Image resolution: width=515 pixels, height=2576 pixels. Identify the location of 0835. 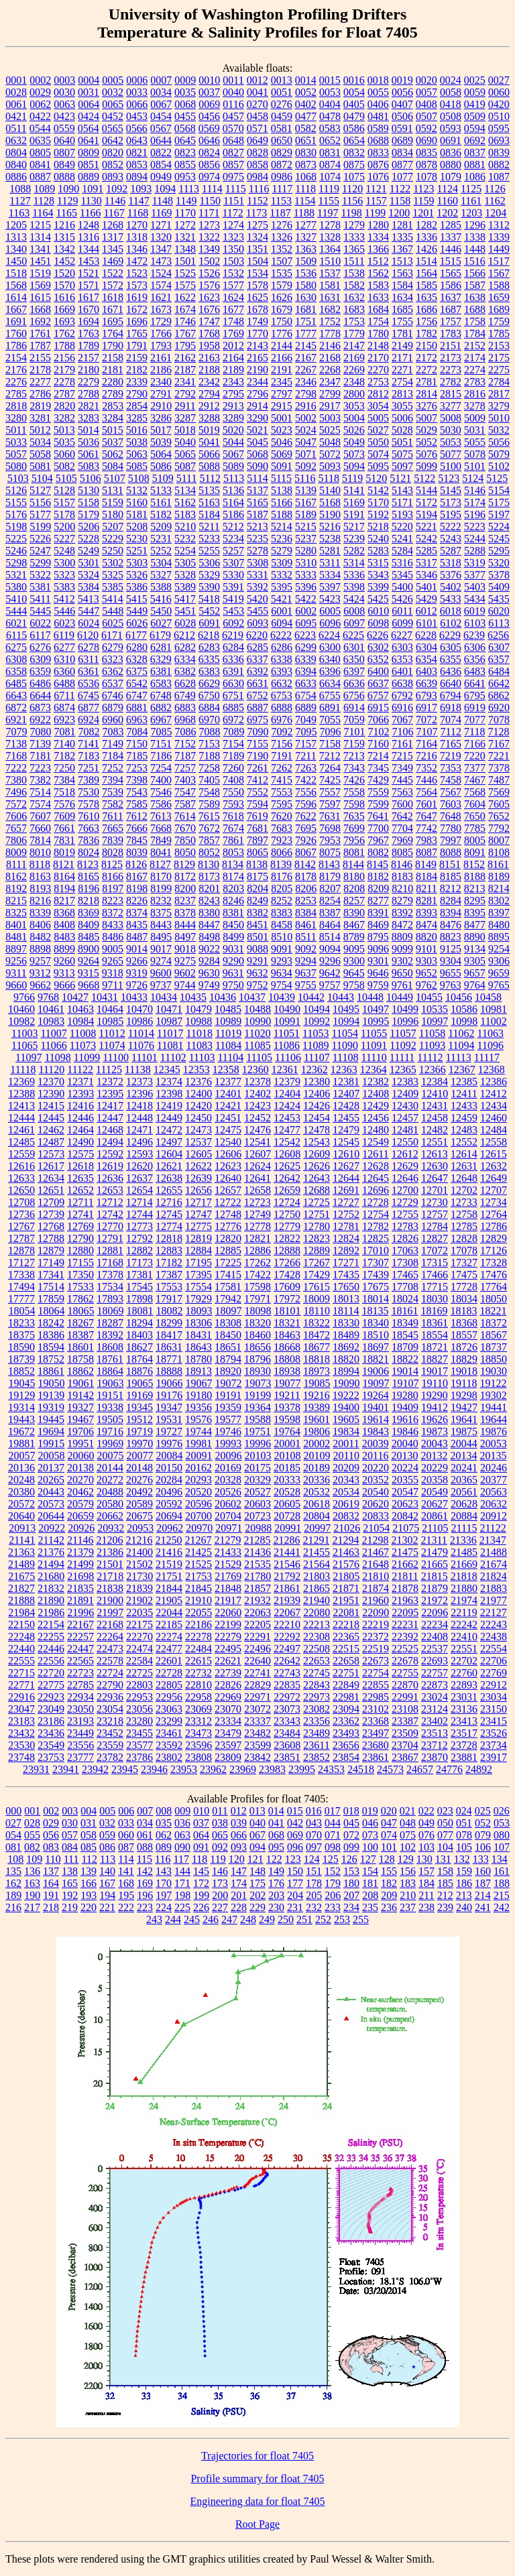
(426, 152).